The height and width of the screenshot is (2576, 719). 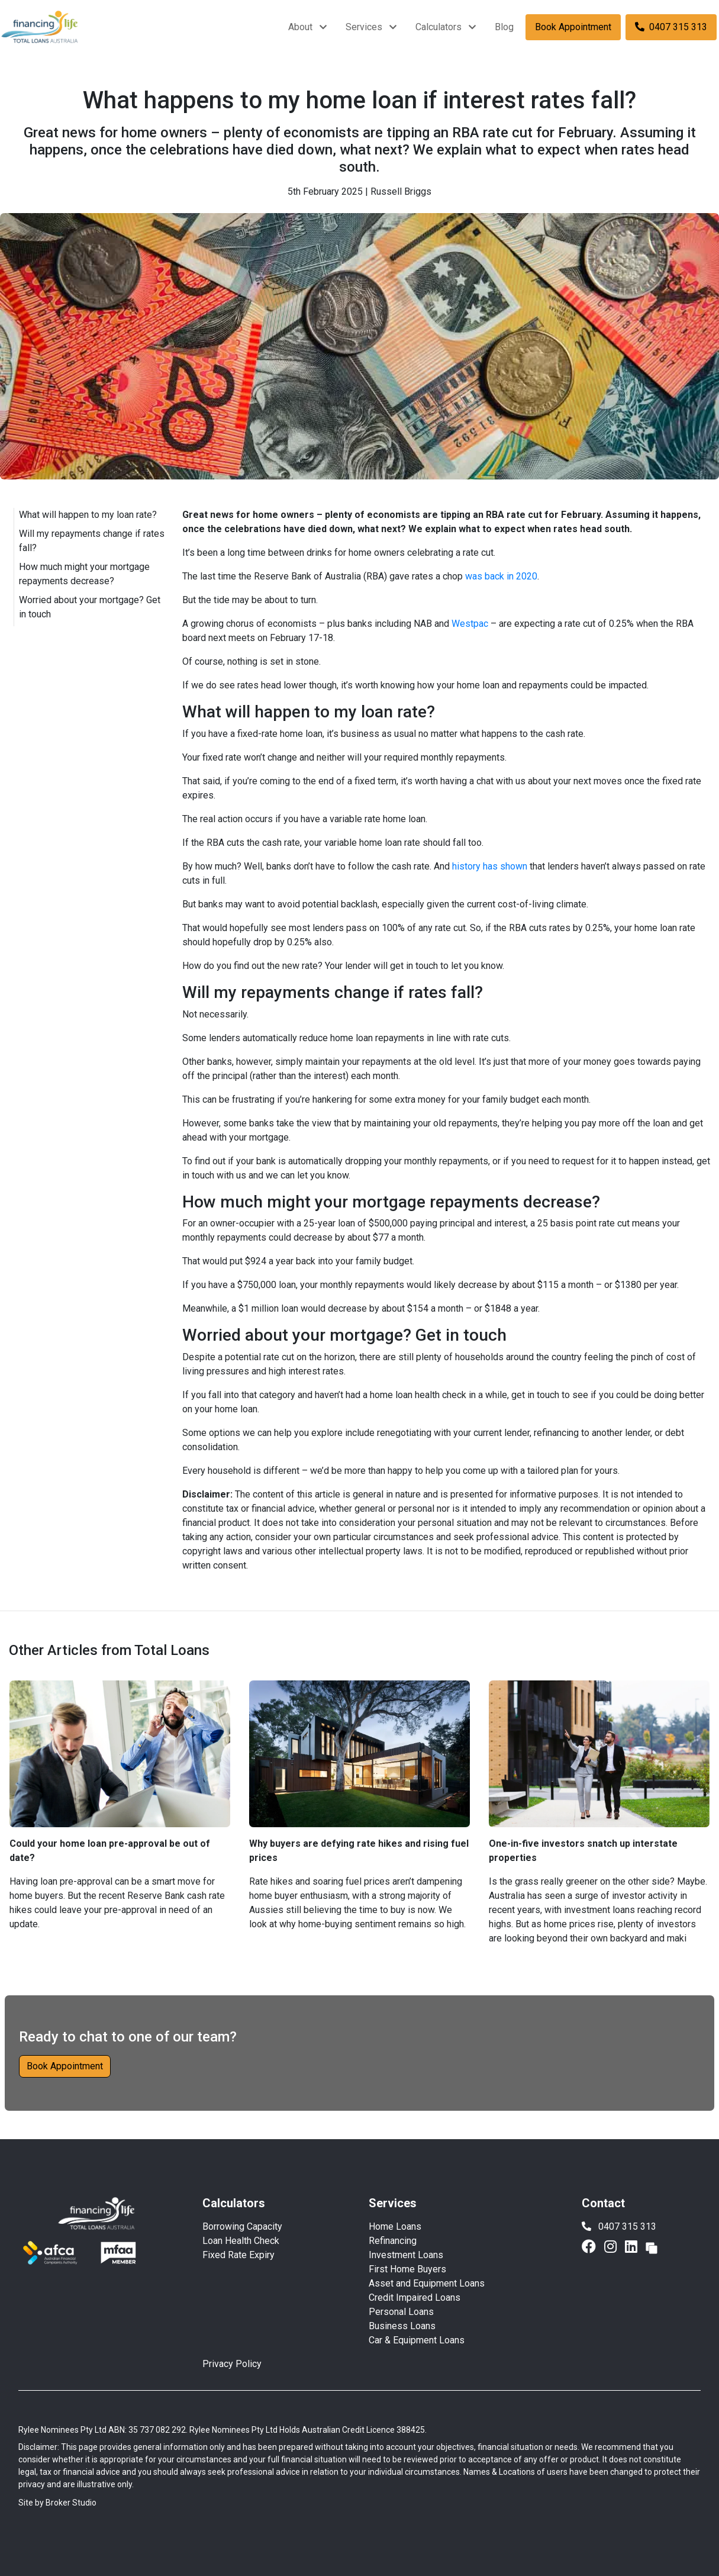 I want to click on was back in 2020, so click(x=501, y=576).